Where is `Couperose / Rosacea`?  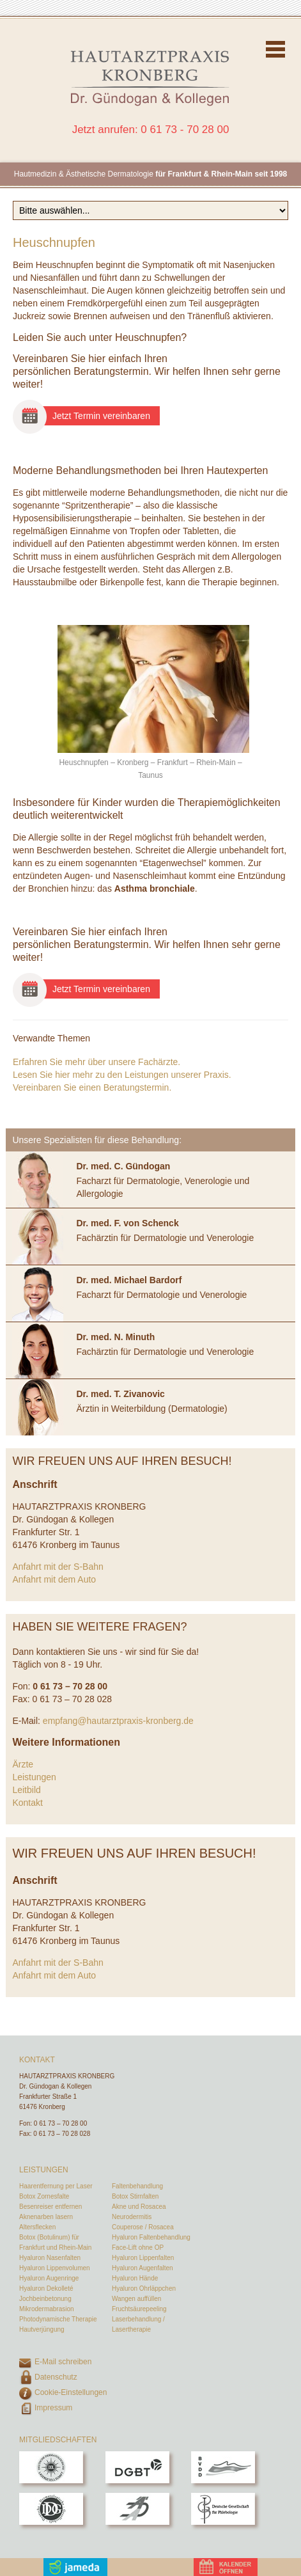 Couperose / Rosacea is located at coordinates (143, 2227).